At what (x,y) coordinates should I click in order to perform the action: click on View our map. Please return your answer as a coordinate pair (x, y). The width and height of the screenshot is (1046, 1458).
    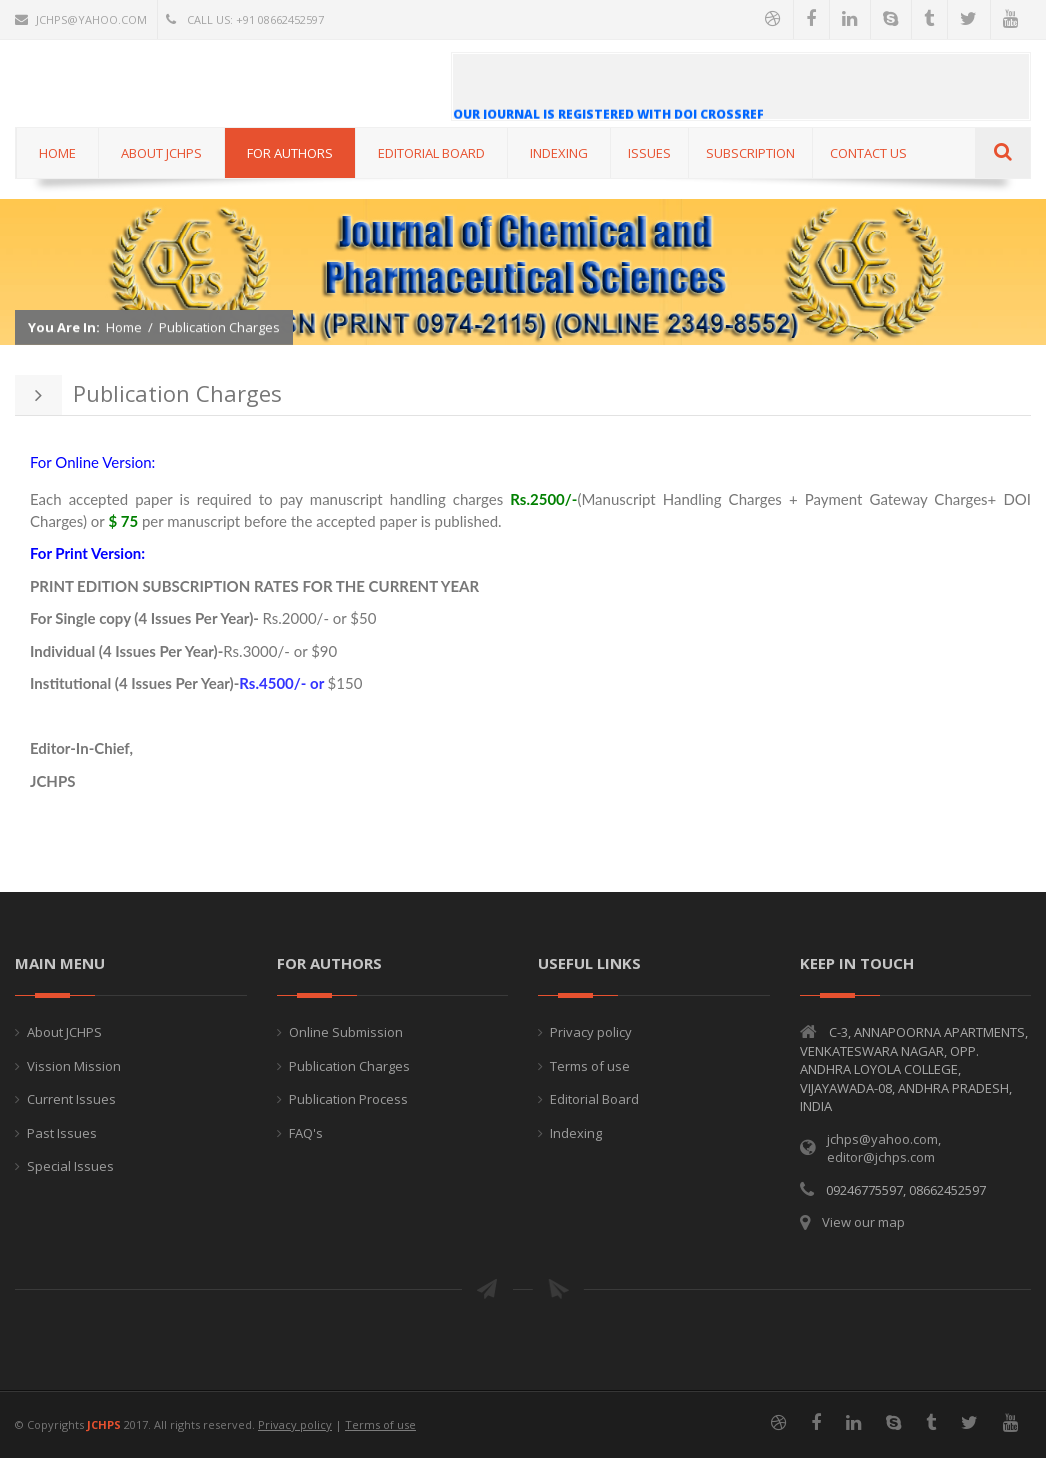
    Looking at the image, I should click on (863, 1222).